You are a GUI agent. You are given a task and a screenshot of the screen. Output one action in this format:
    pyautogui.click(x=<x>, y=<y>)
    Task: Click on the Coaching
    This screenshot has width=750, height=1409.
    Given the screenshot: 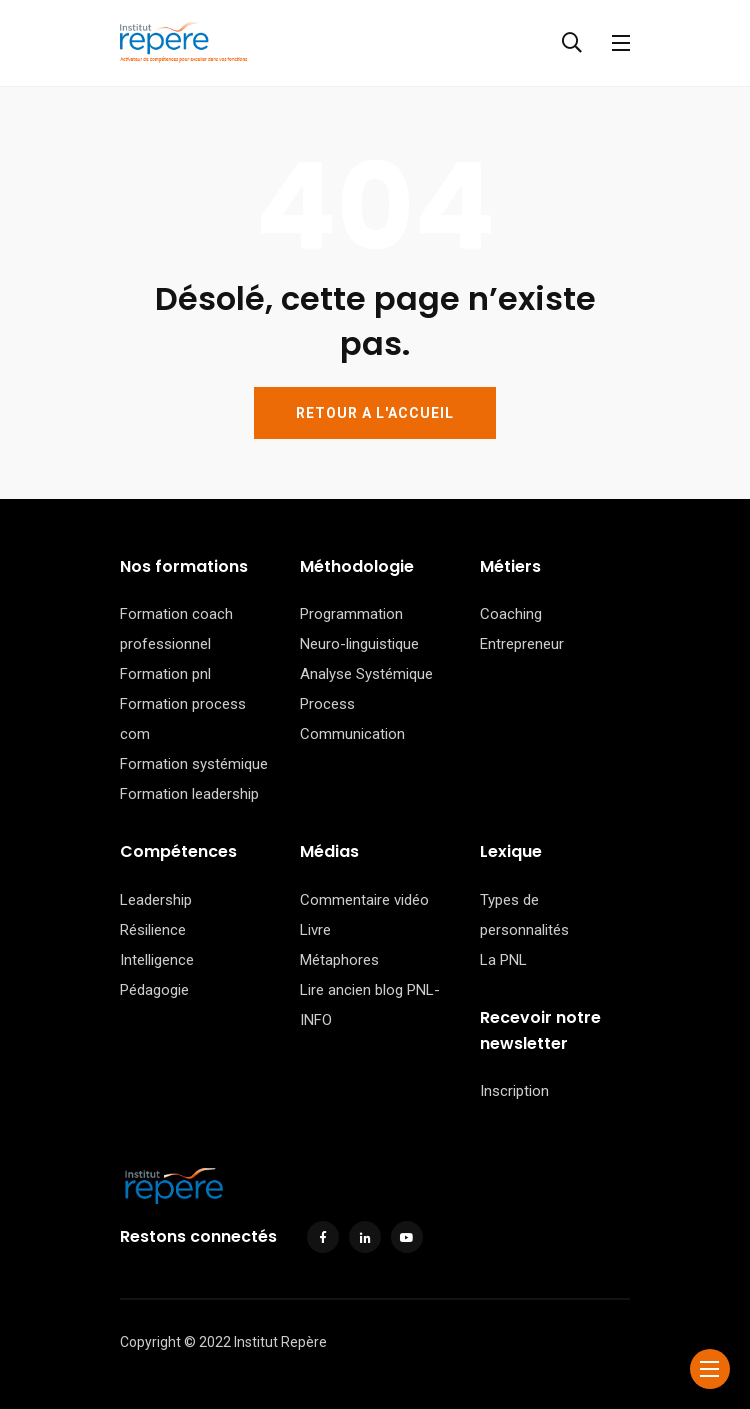 What is the action you would take?
    pyautogui.click(x=511, y=614)
    